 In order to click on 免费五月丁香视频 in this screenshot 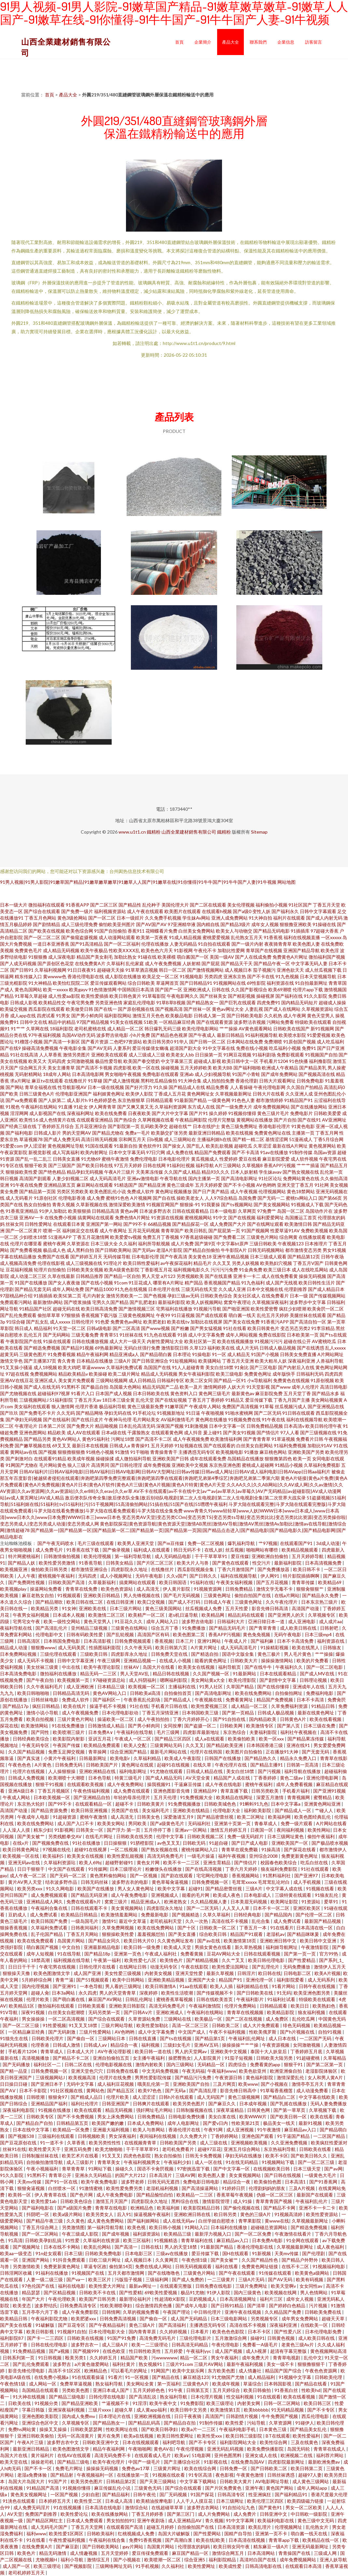, I will do `click(161, 1237)`.